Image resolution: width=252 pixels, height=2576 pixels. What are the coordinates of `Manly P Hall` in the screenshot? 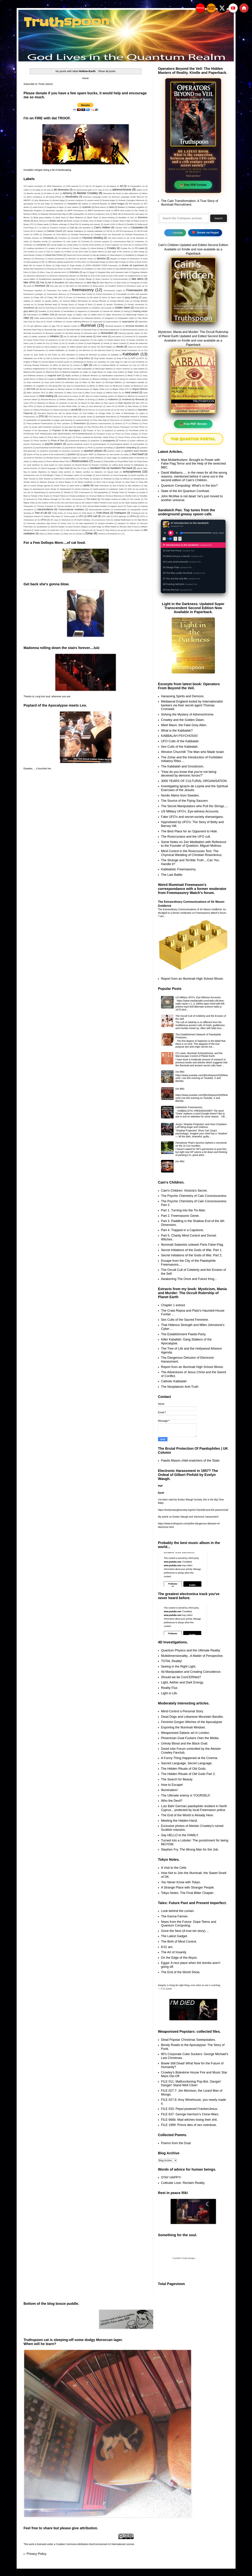 It's located at (133, 375).